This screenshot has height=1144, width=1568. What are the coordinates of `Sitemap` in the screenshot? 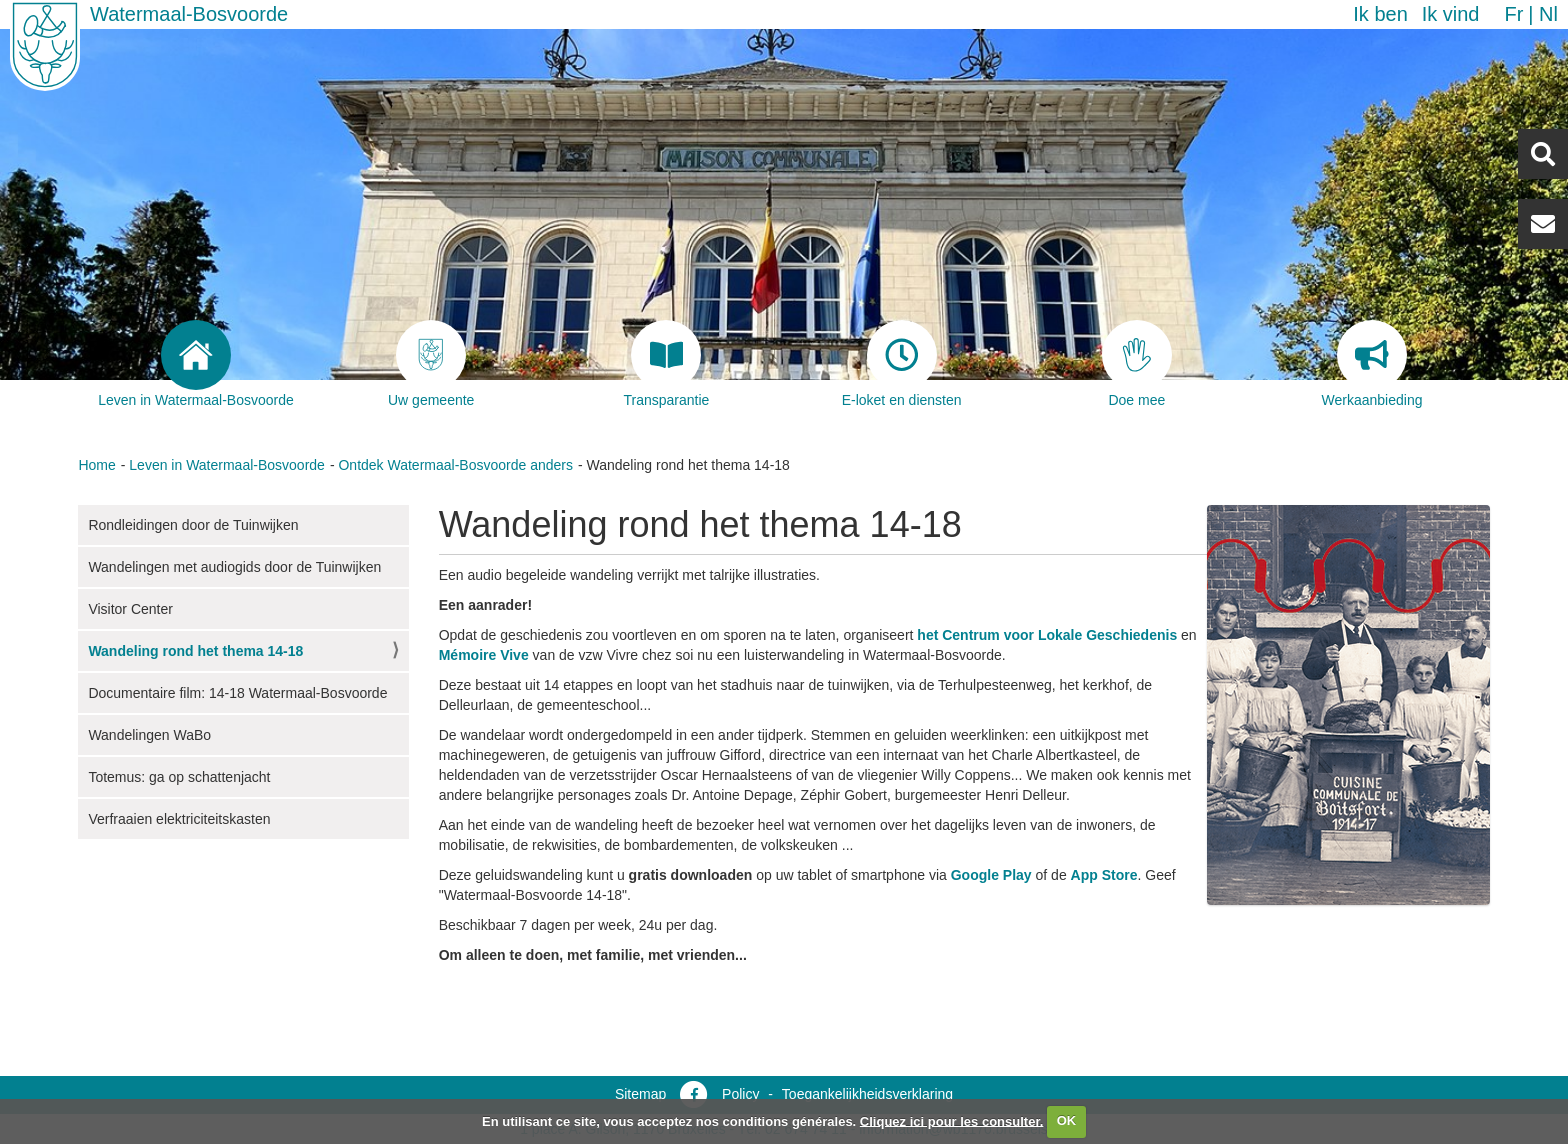 It's located at (640, 1094).